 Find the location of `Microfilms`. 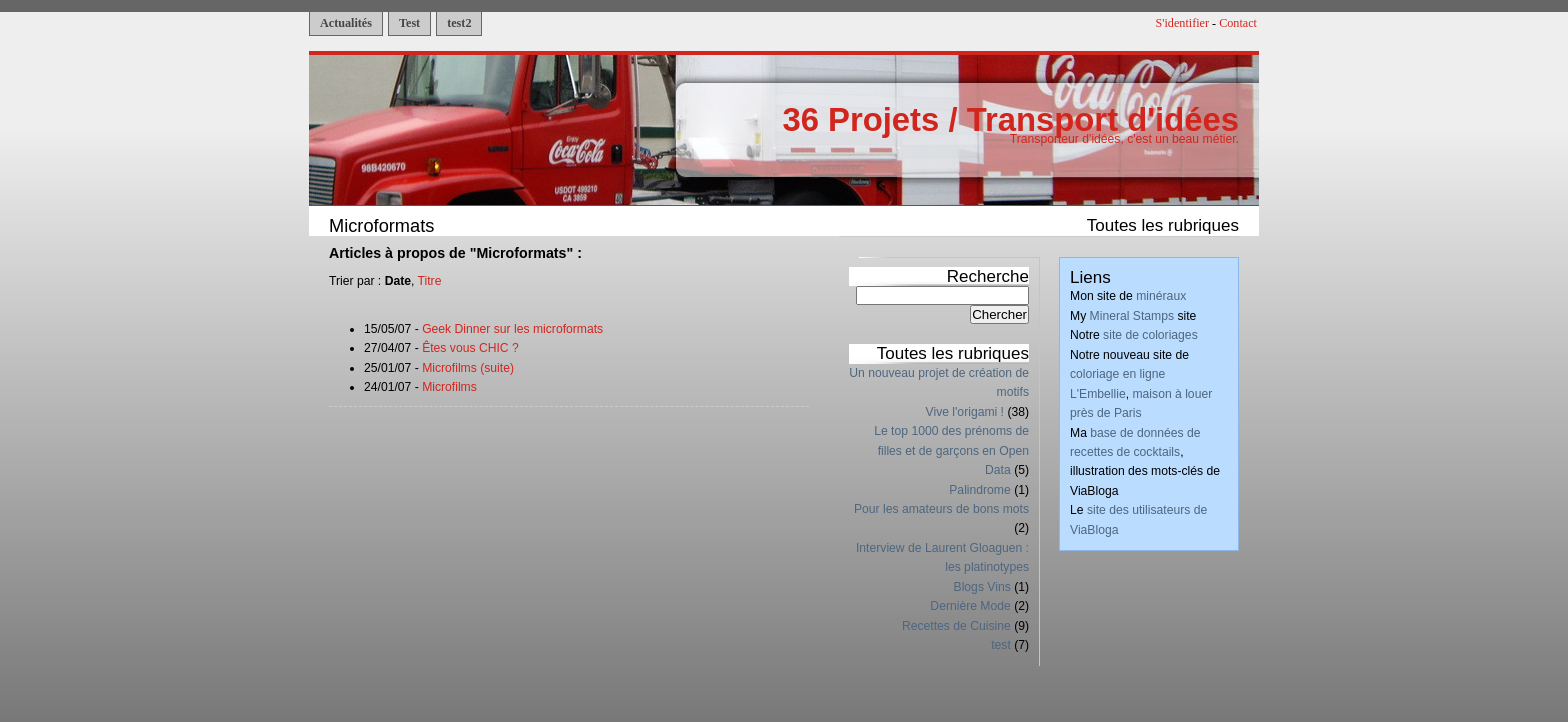

Microfilms is located at coordinates (449, 387).